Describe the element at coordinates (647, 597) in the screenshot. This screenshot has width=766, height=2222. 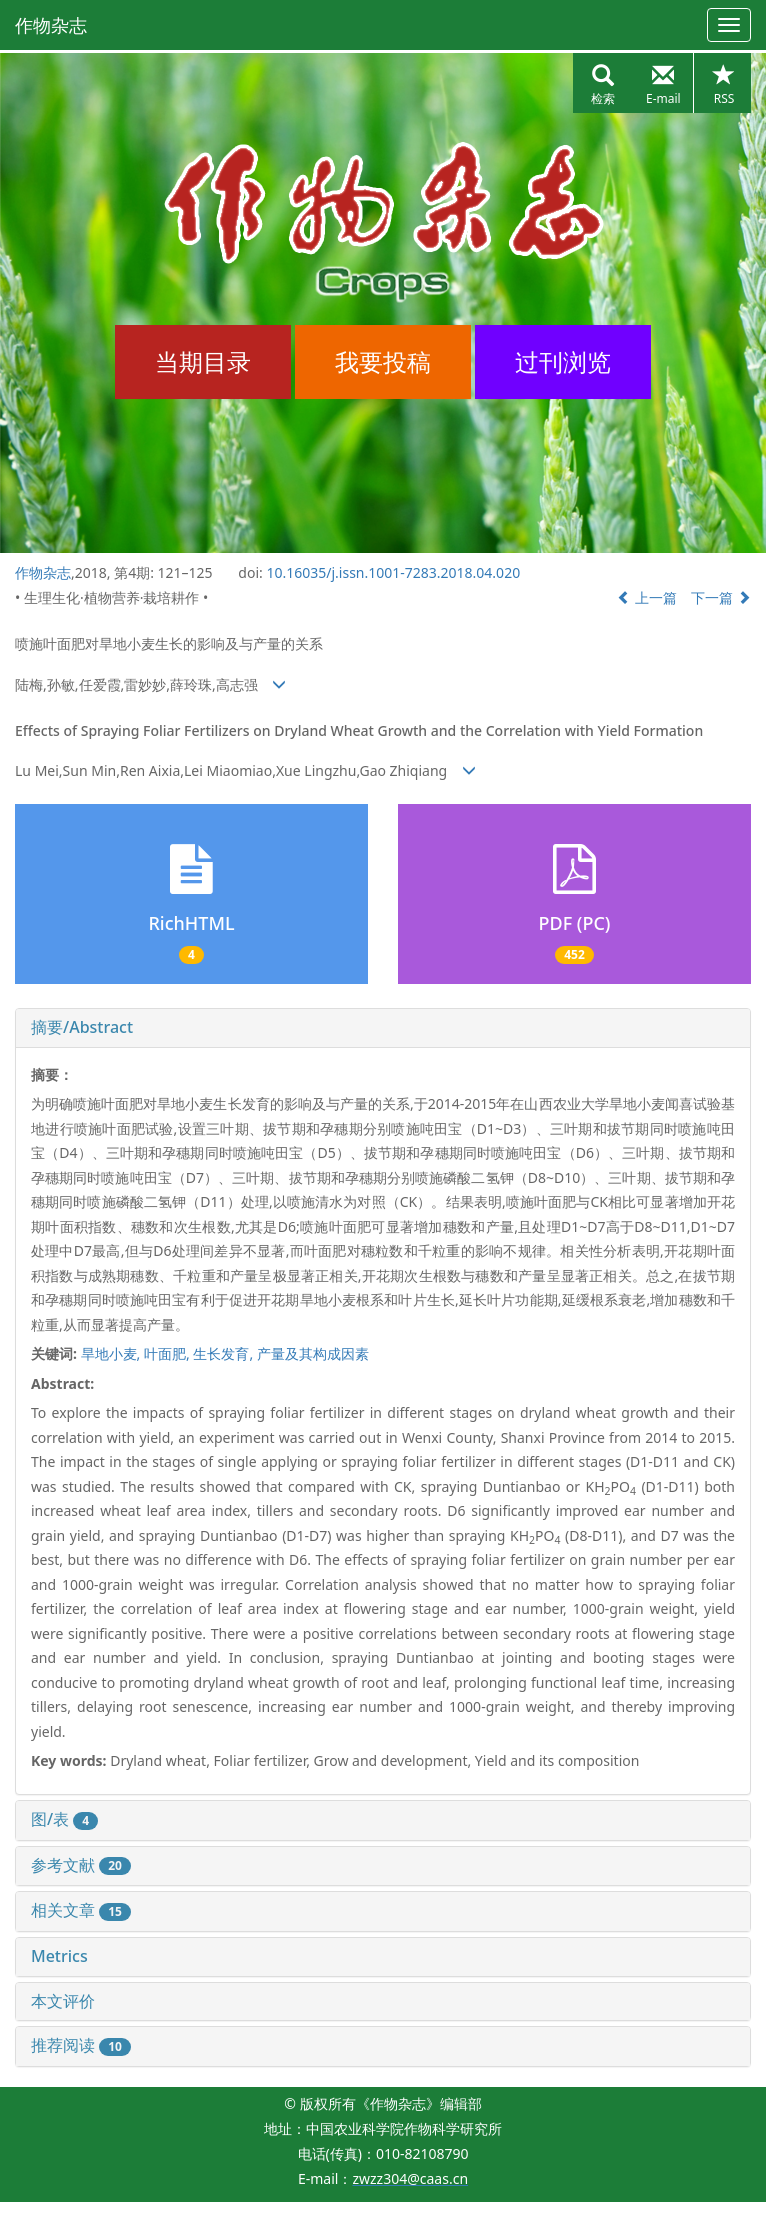
I see `上一篇` at that location.